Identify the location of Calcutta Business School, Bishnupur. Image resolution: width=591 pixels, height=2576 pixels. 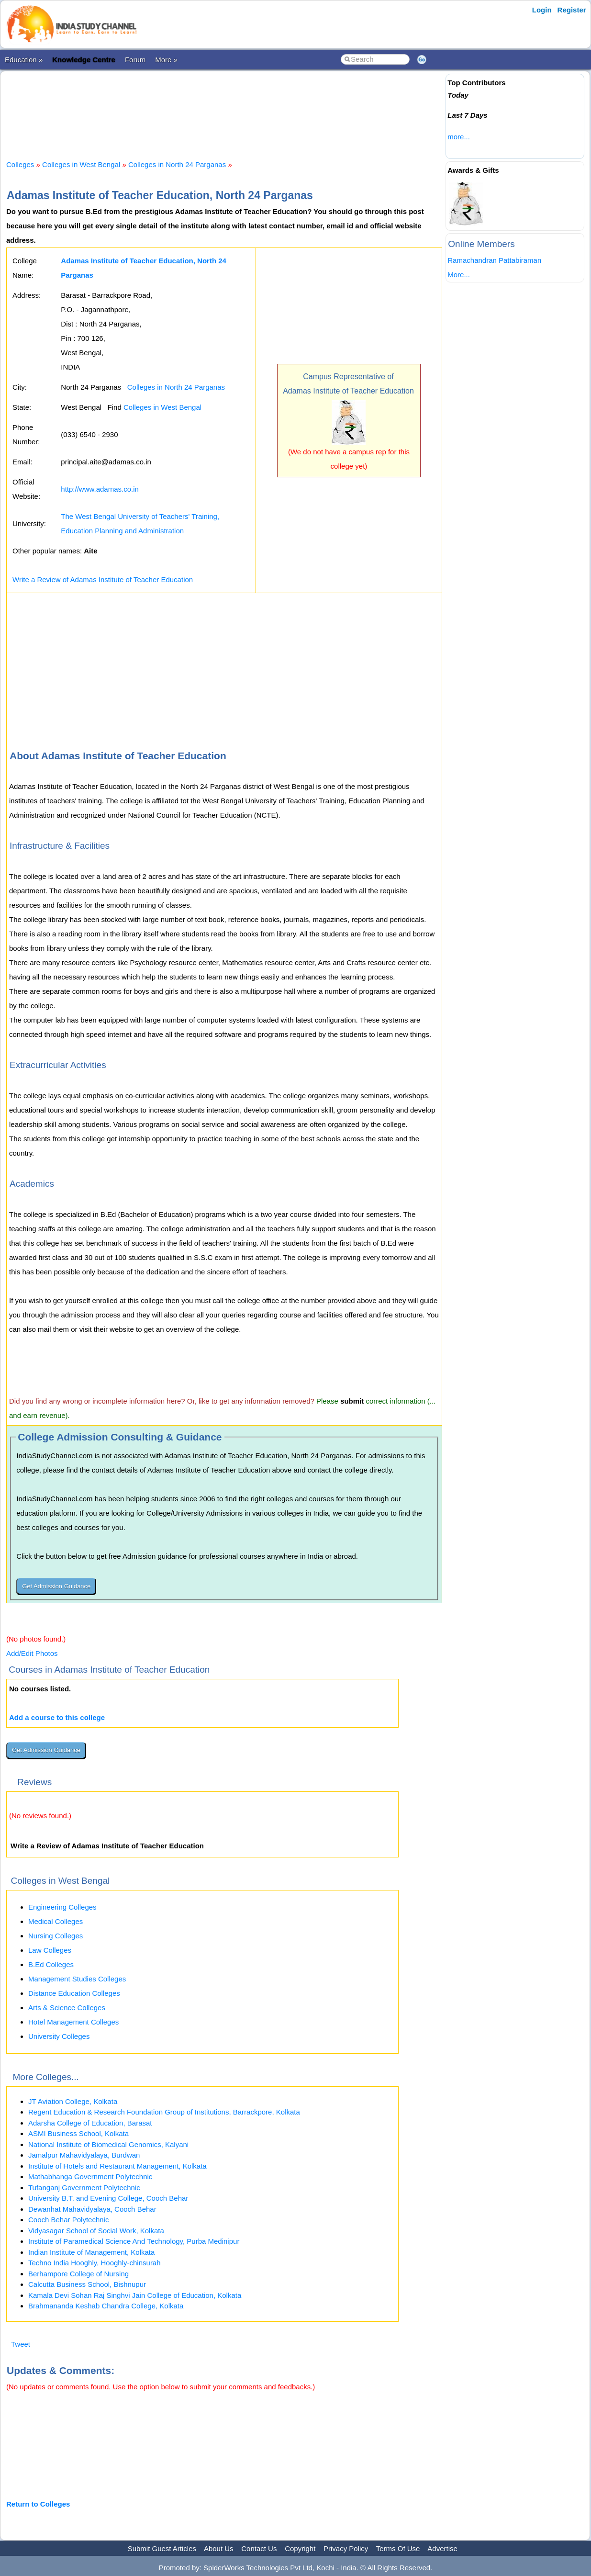
(87, 2284).